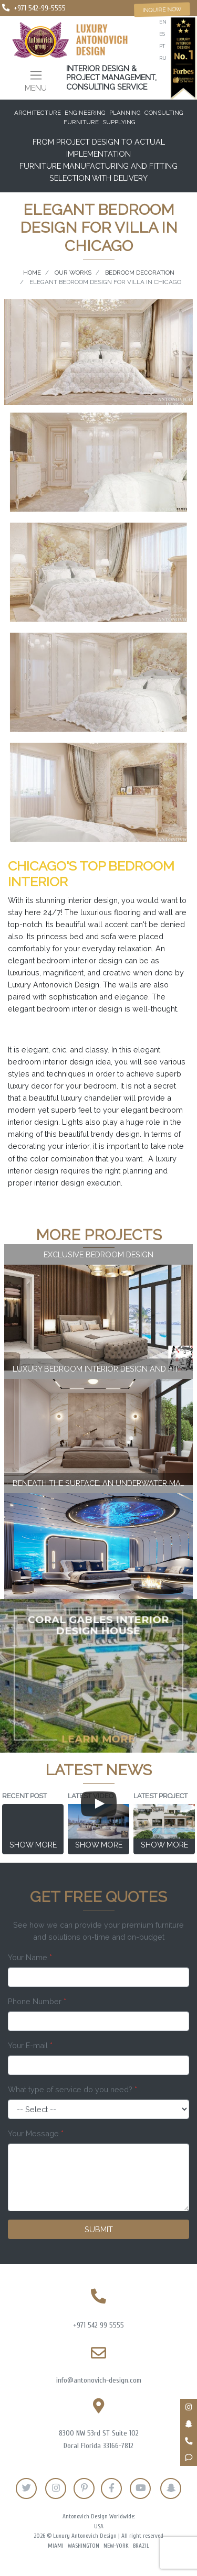 The height and width of the screenshot is (2576, 197). What do you see at coordinates (30, 2045) in the screenshot?
I see `Your E-mail` at bounding box center [30, 2045].